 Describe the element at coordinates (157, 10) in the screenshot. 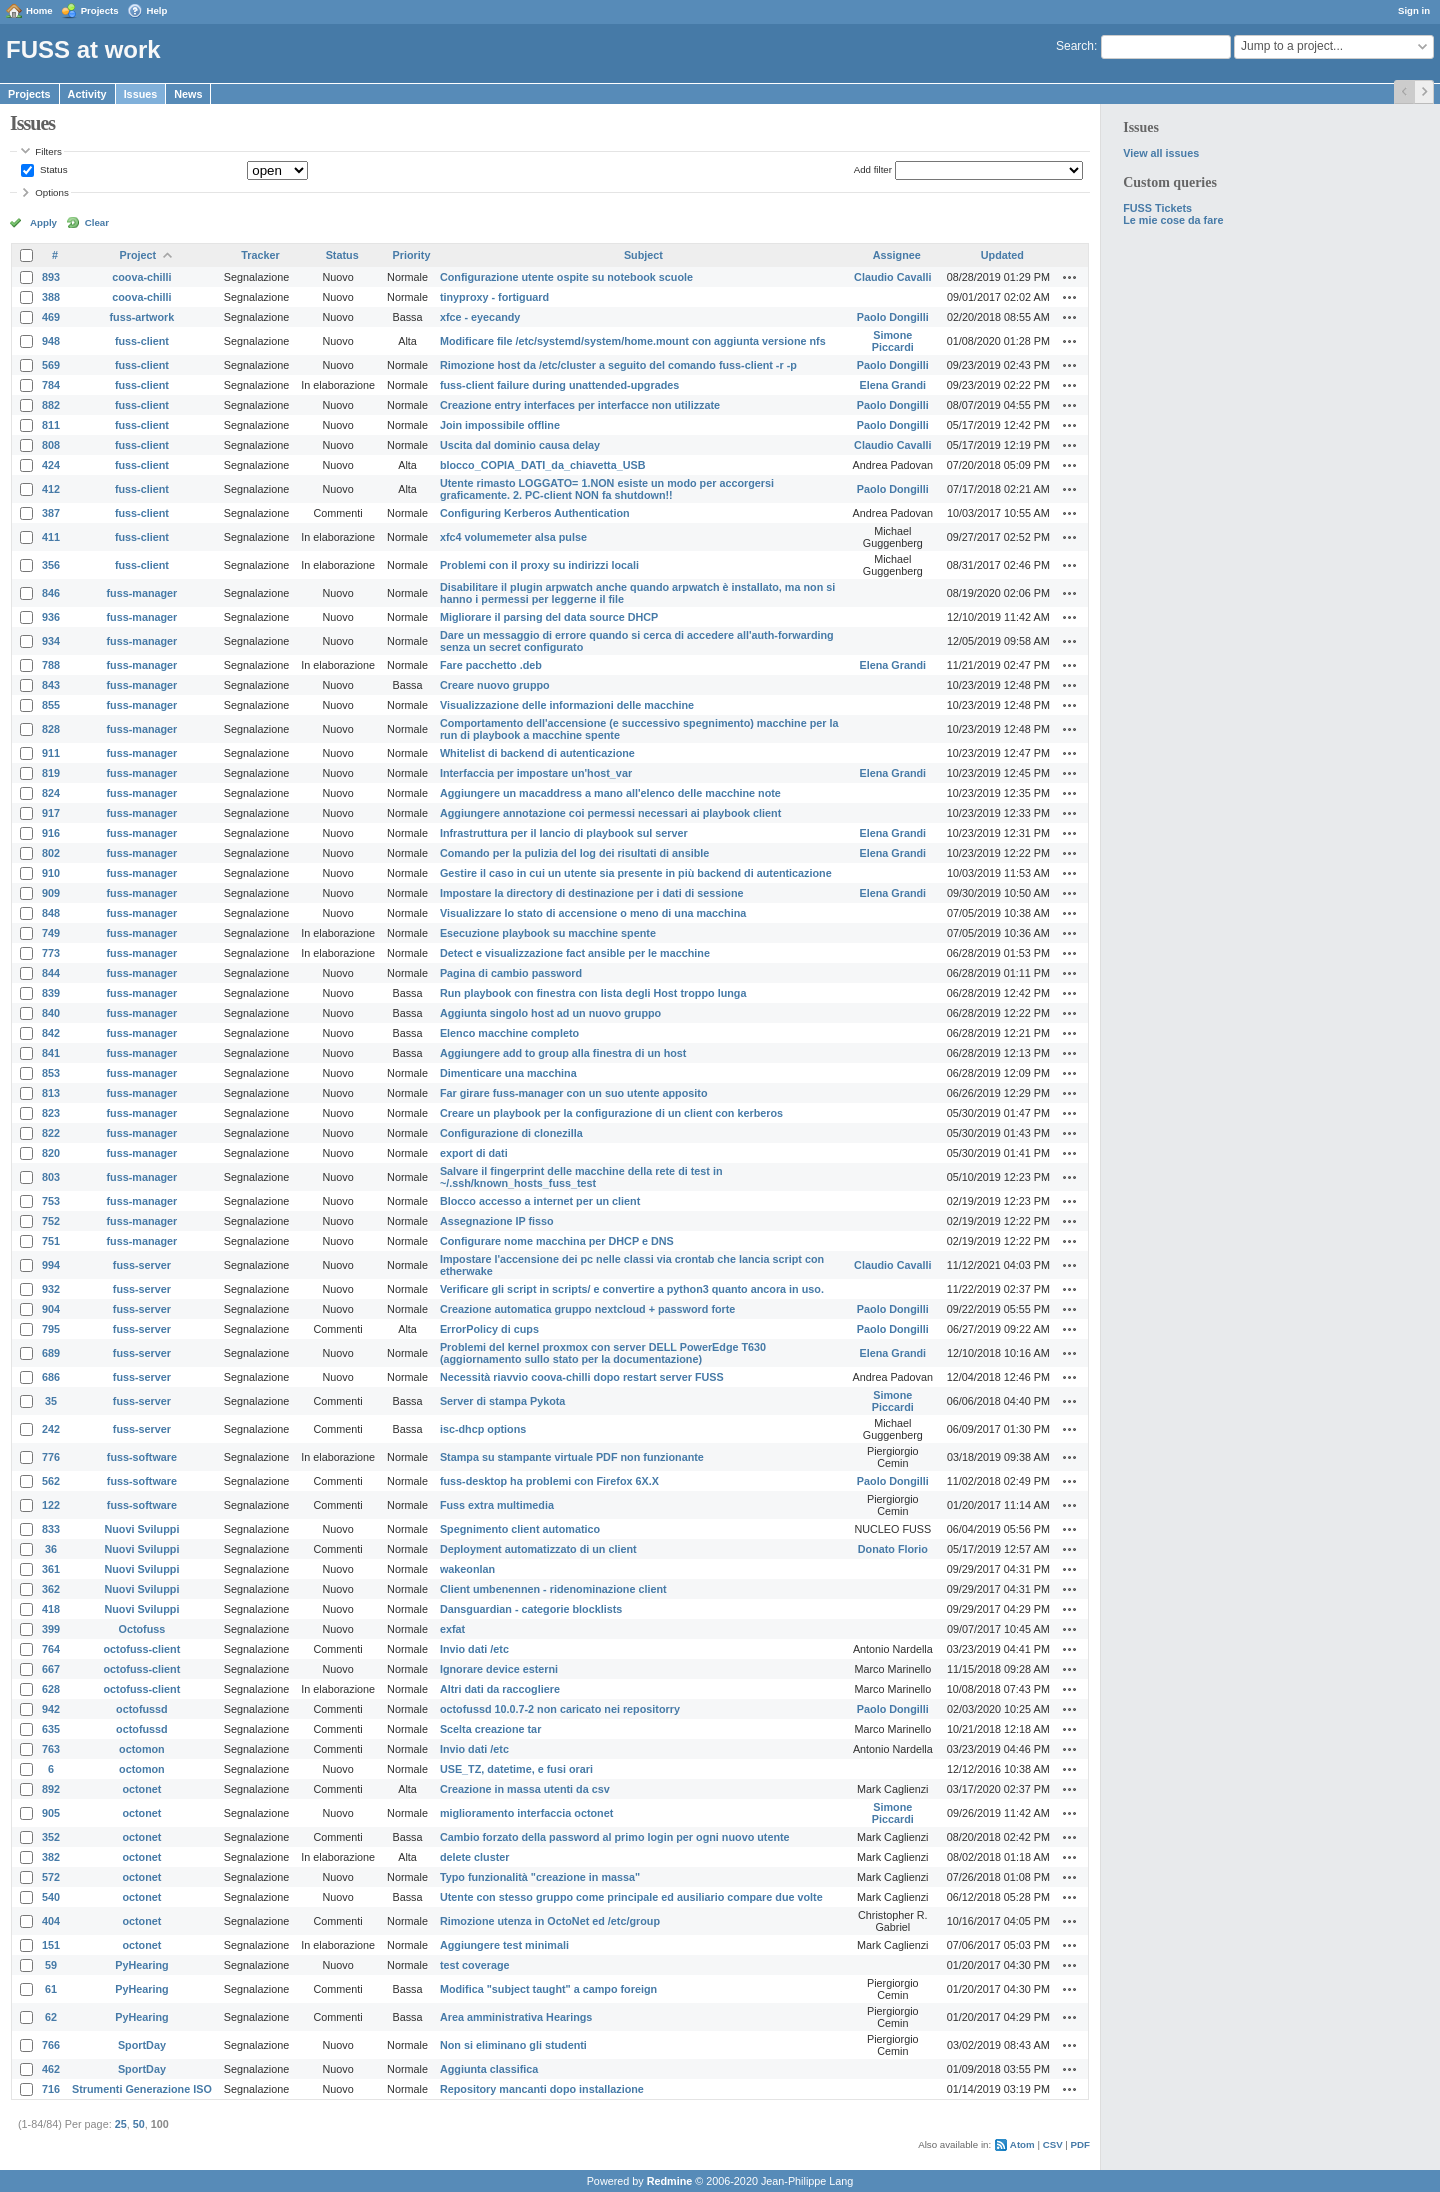

I see `Help` at that location.